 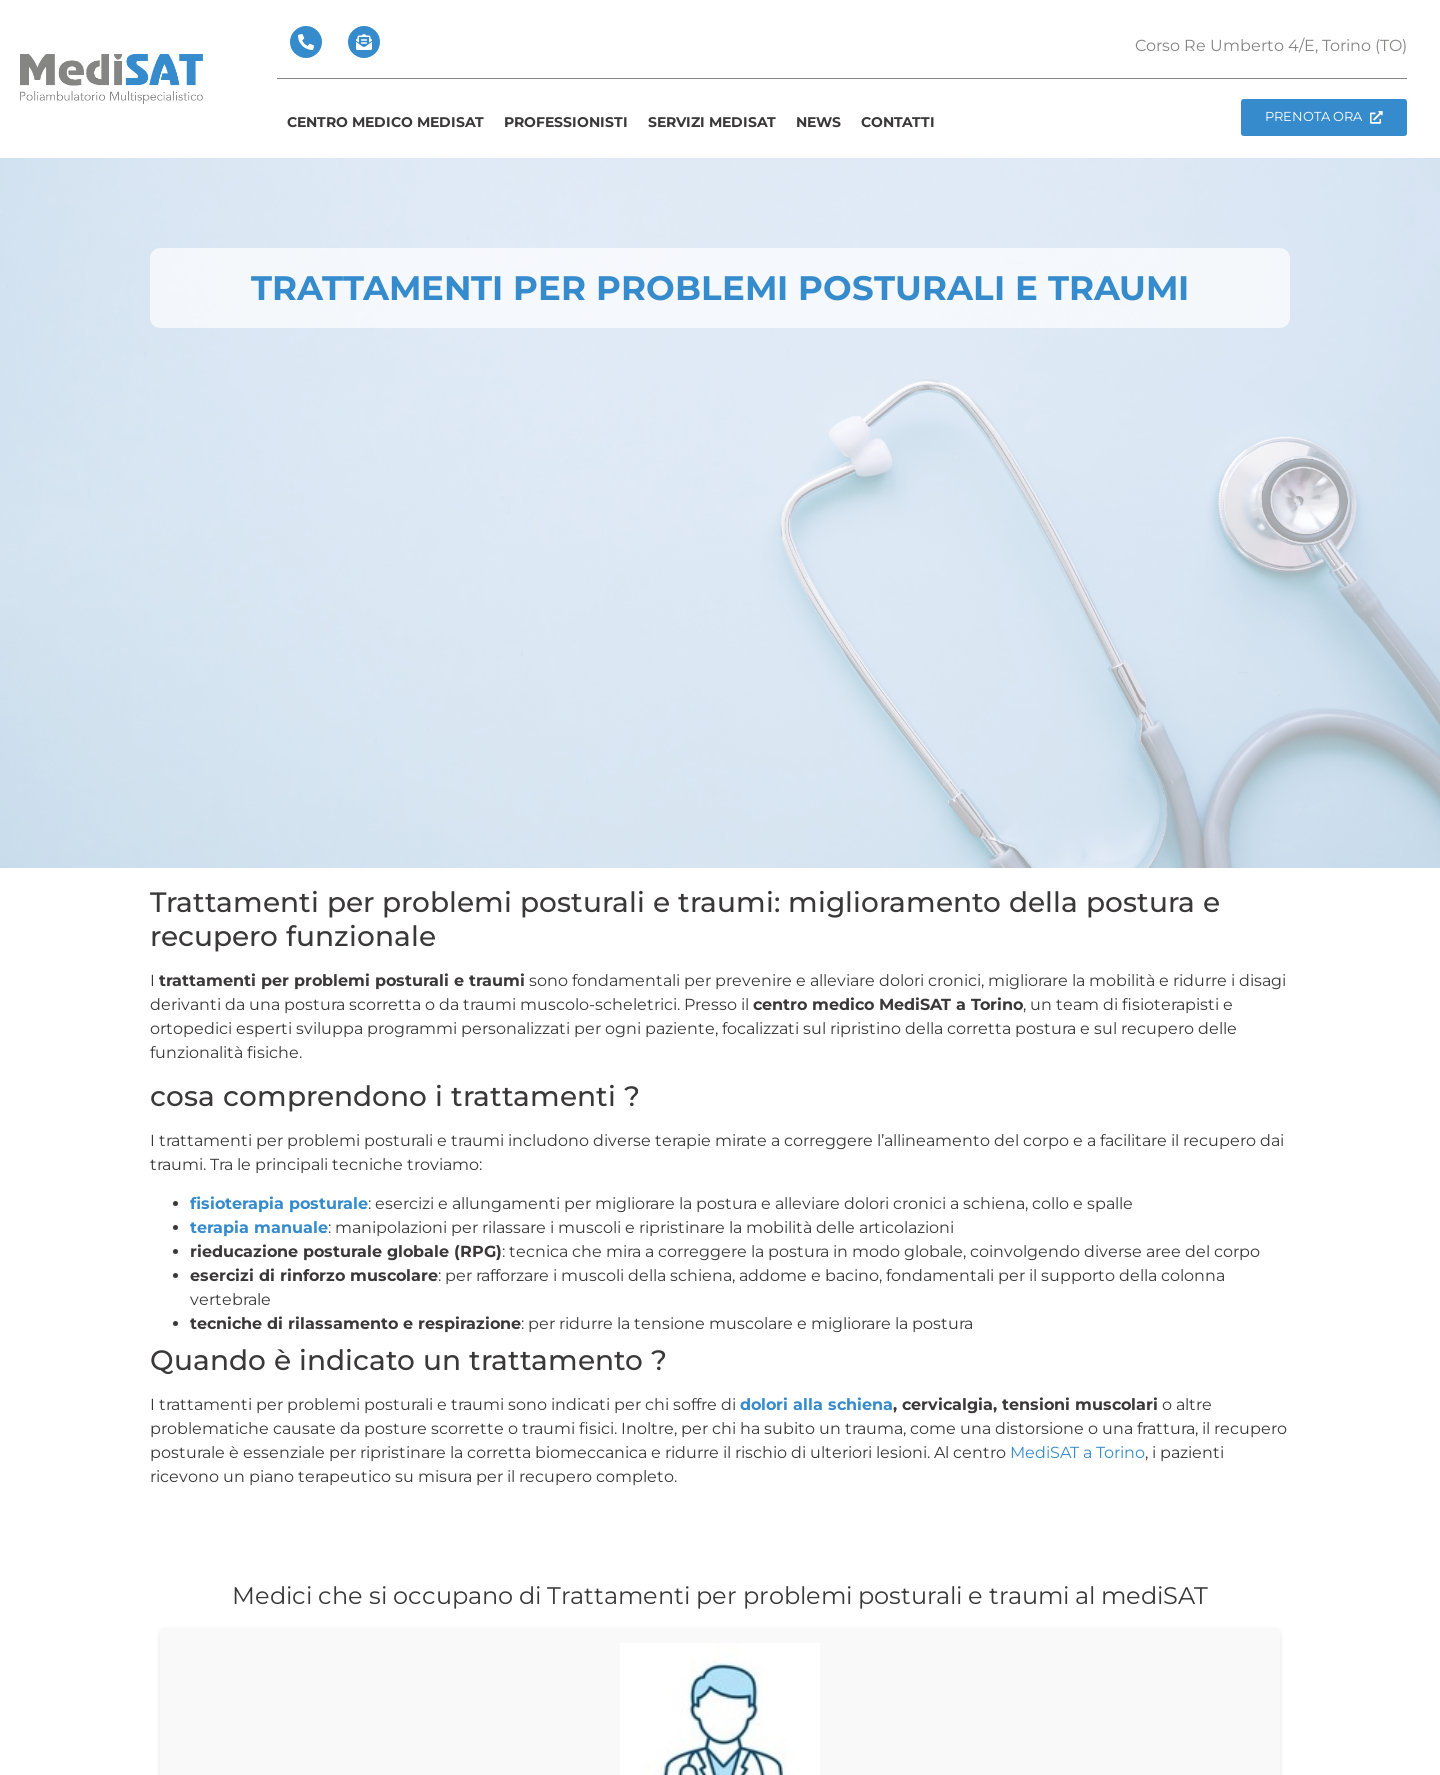 I want to click on Professionisti, so click(x=566, y=122).